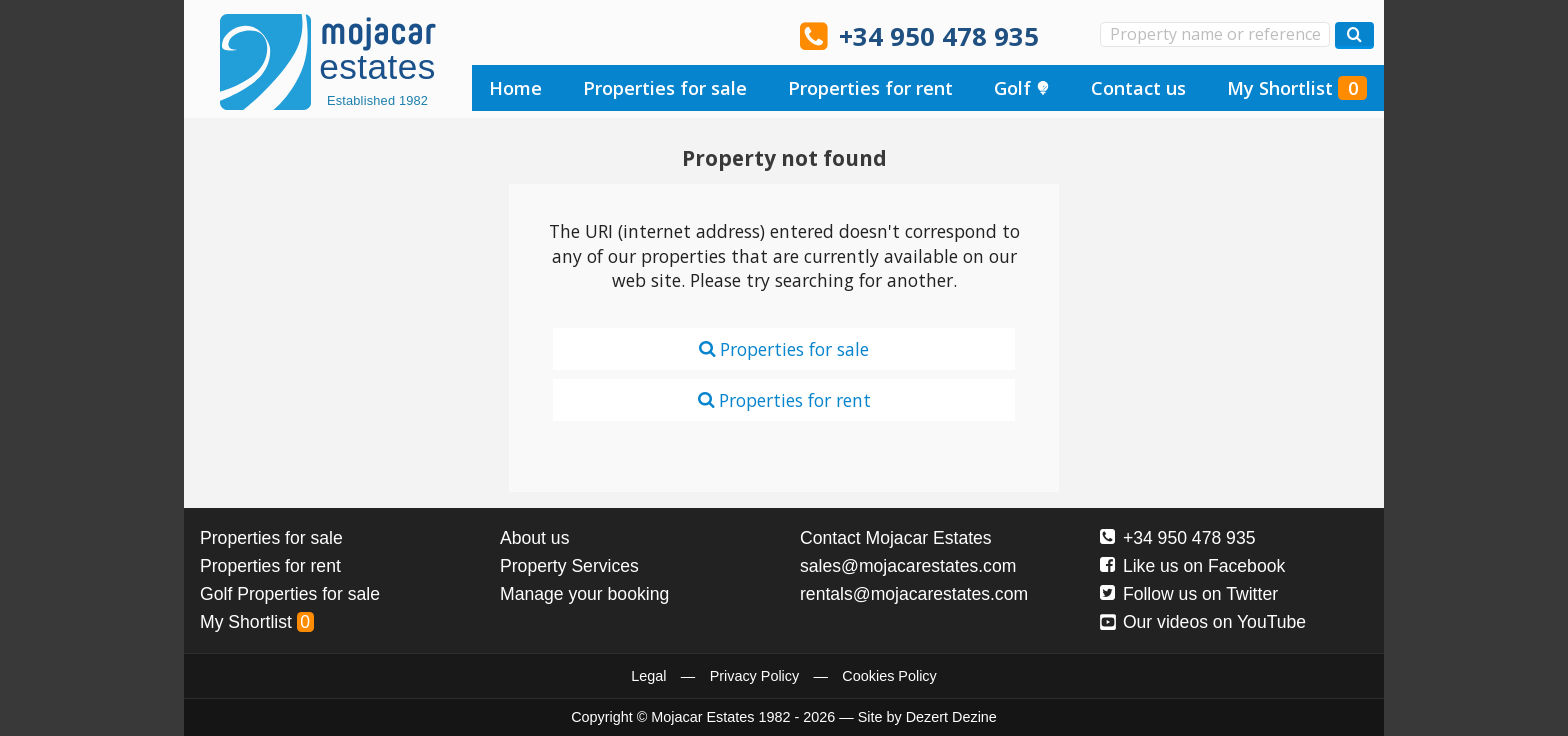 Image resolution: width=1568 pixels, height=736 pixels. What do you see at coordinates (665, 88) in the screenshot?
I see `Properties for sale` at bounding box center [665, 88].